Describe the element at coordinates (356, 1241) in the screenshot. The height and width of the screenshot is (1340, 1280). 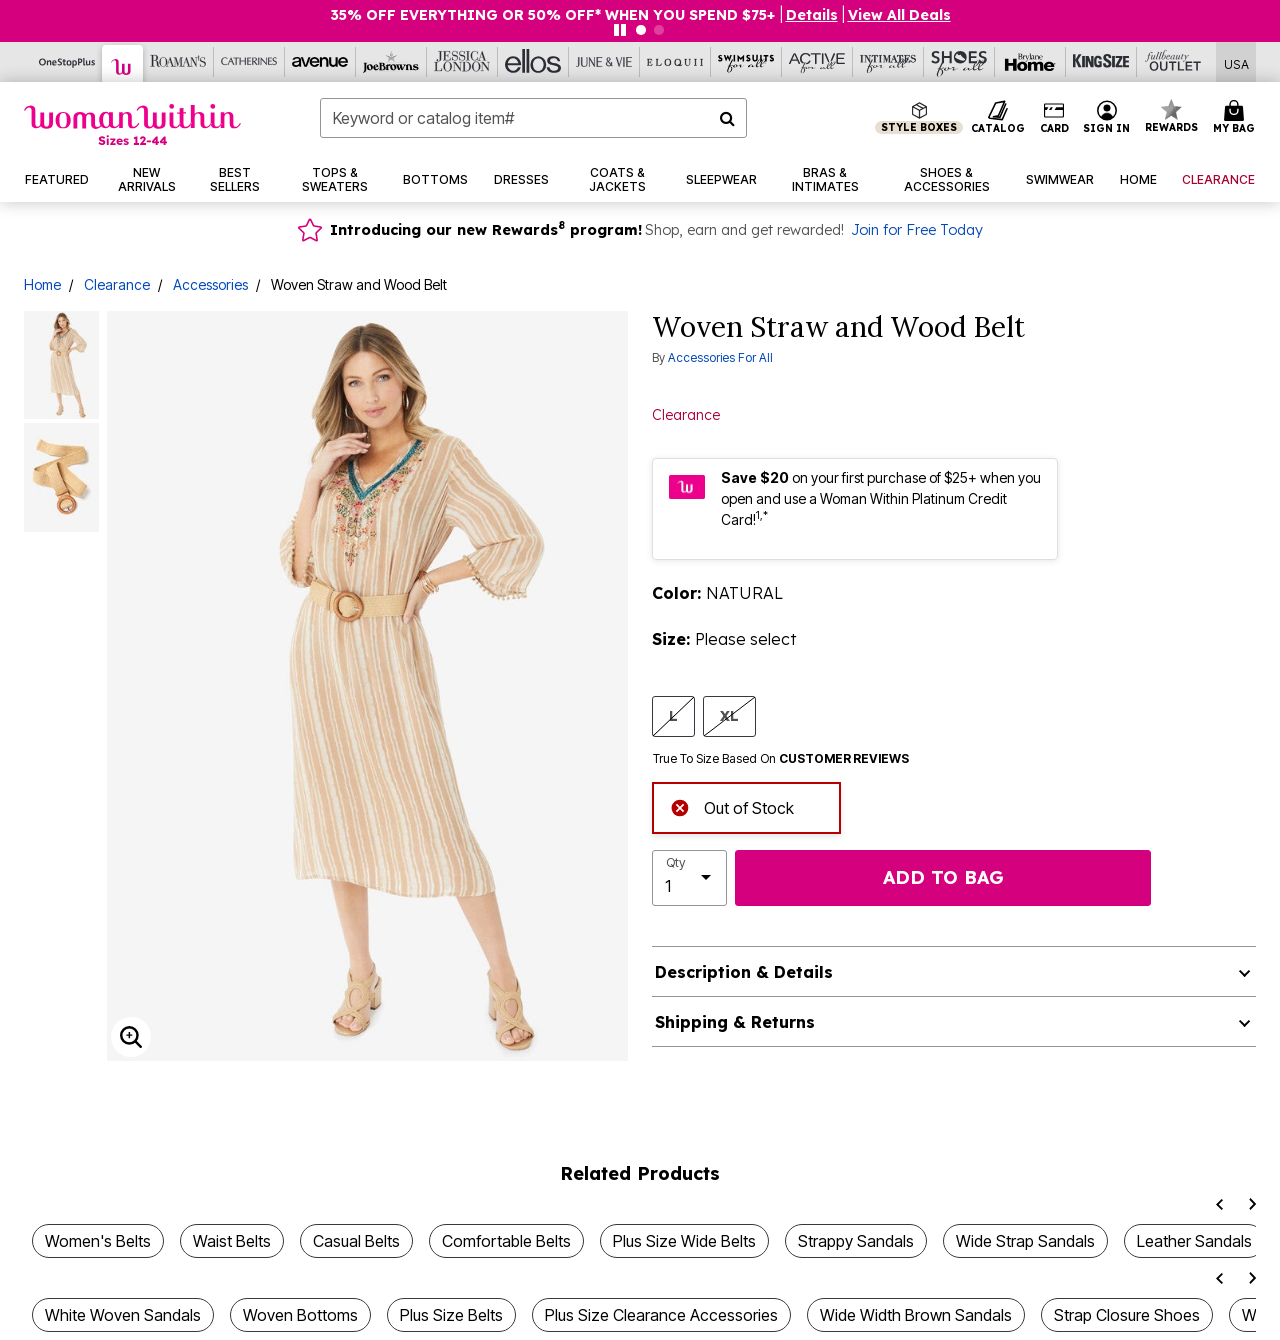
I see `Casual Belts` at that location.